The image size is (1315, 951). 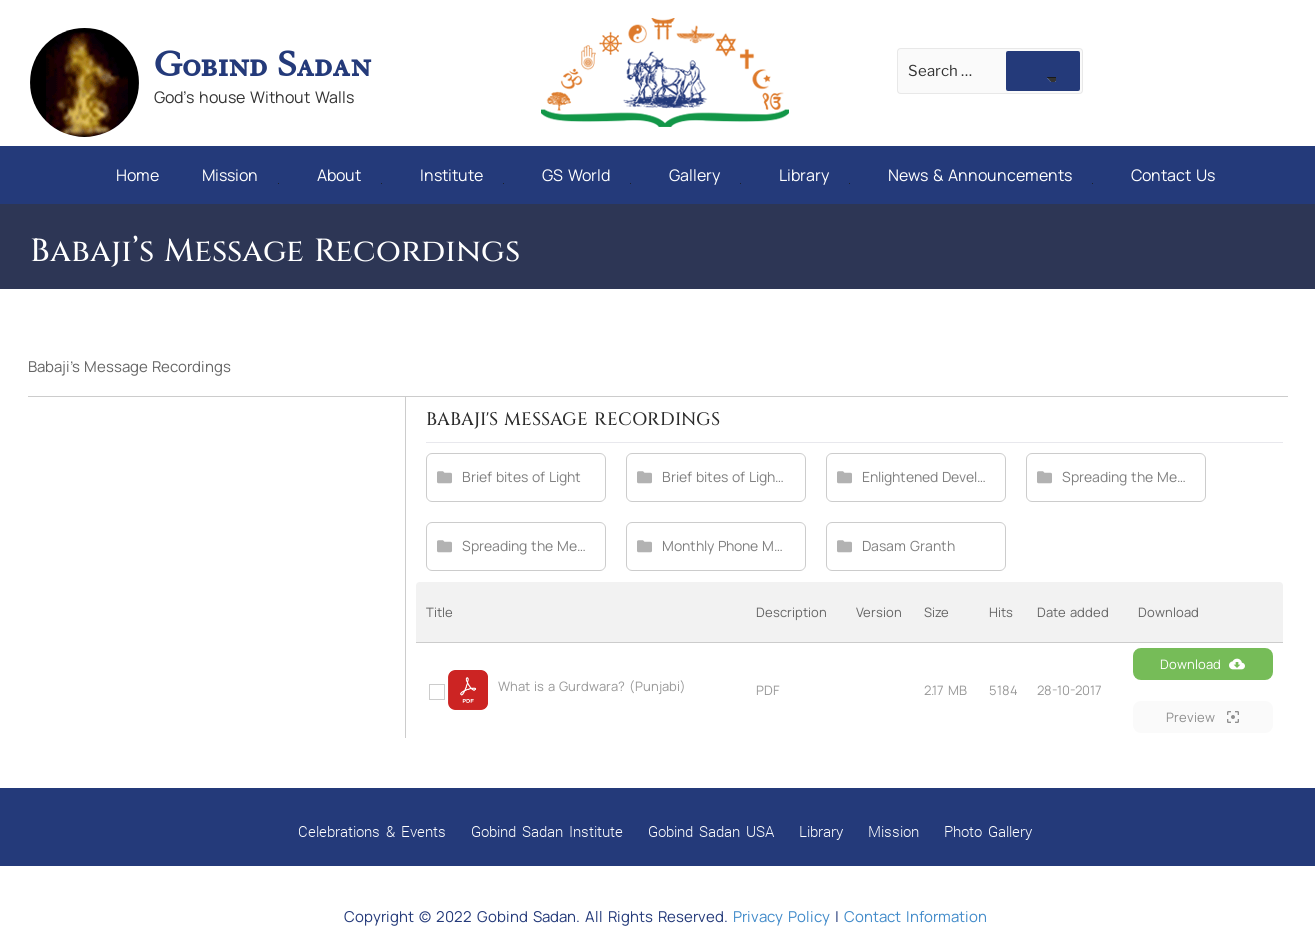 What do you see at coordinates (547, 831) in the screenshot?
I see `Gobind Sadan Institute` at bounding box center [547, 831].